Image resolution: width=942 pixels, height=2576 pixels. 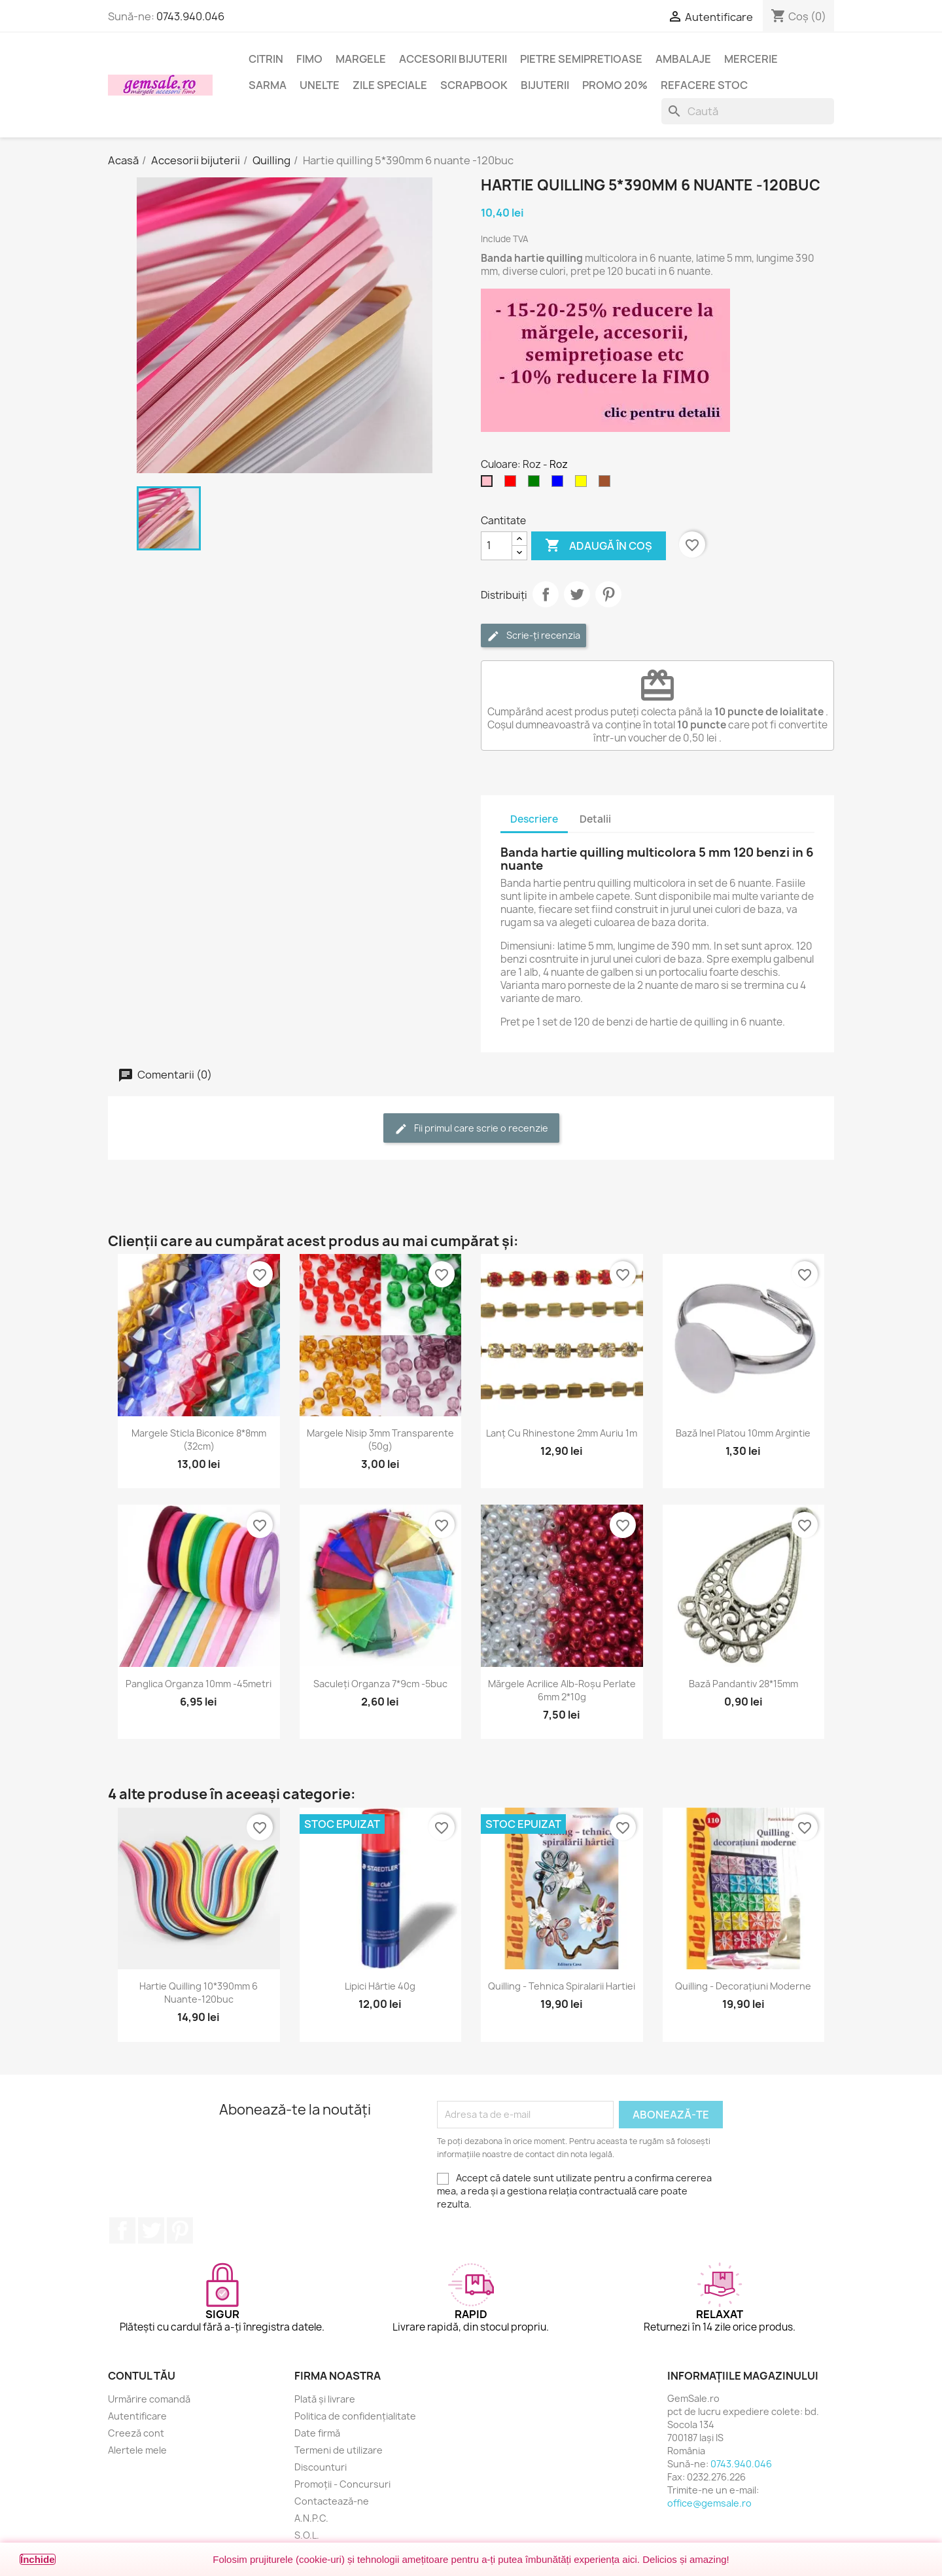 I want to click on Quilling - tehnica spiralarii hartiei, so click(x=561, y=1986).